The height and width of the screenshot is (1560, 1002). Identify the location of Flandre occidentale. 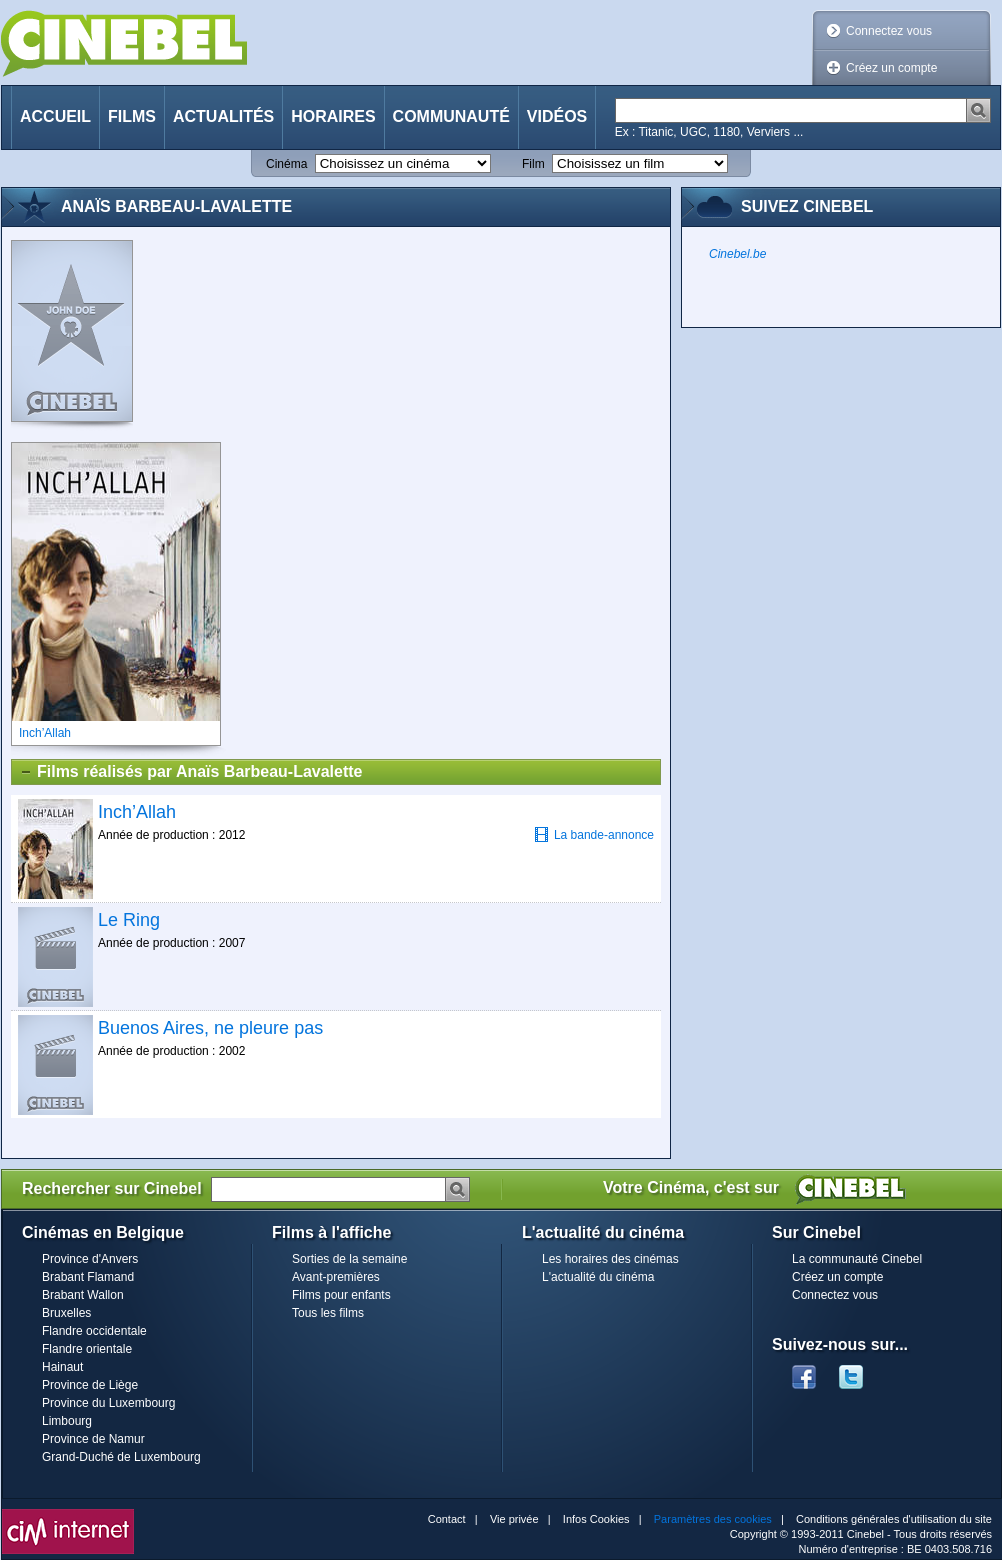
(94, 1331).